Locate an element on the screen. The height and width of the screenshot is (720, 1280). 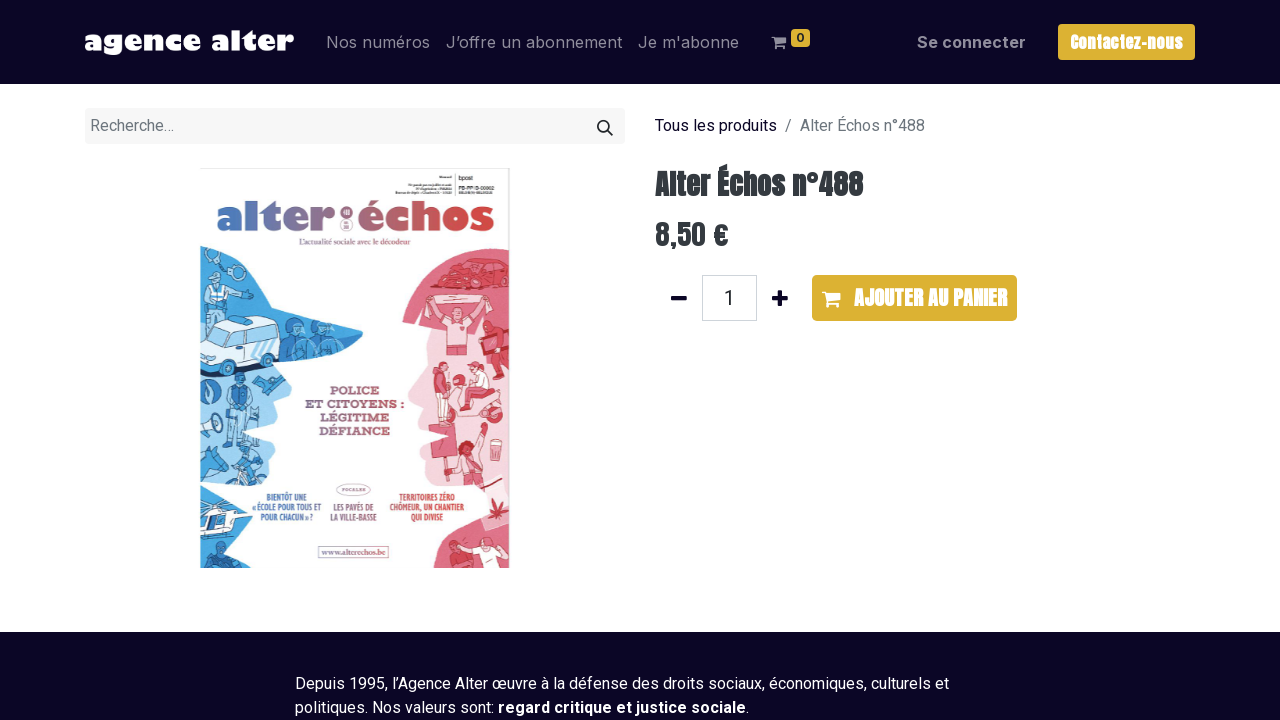
[Supprimer] is located at coordinates (679, 298).